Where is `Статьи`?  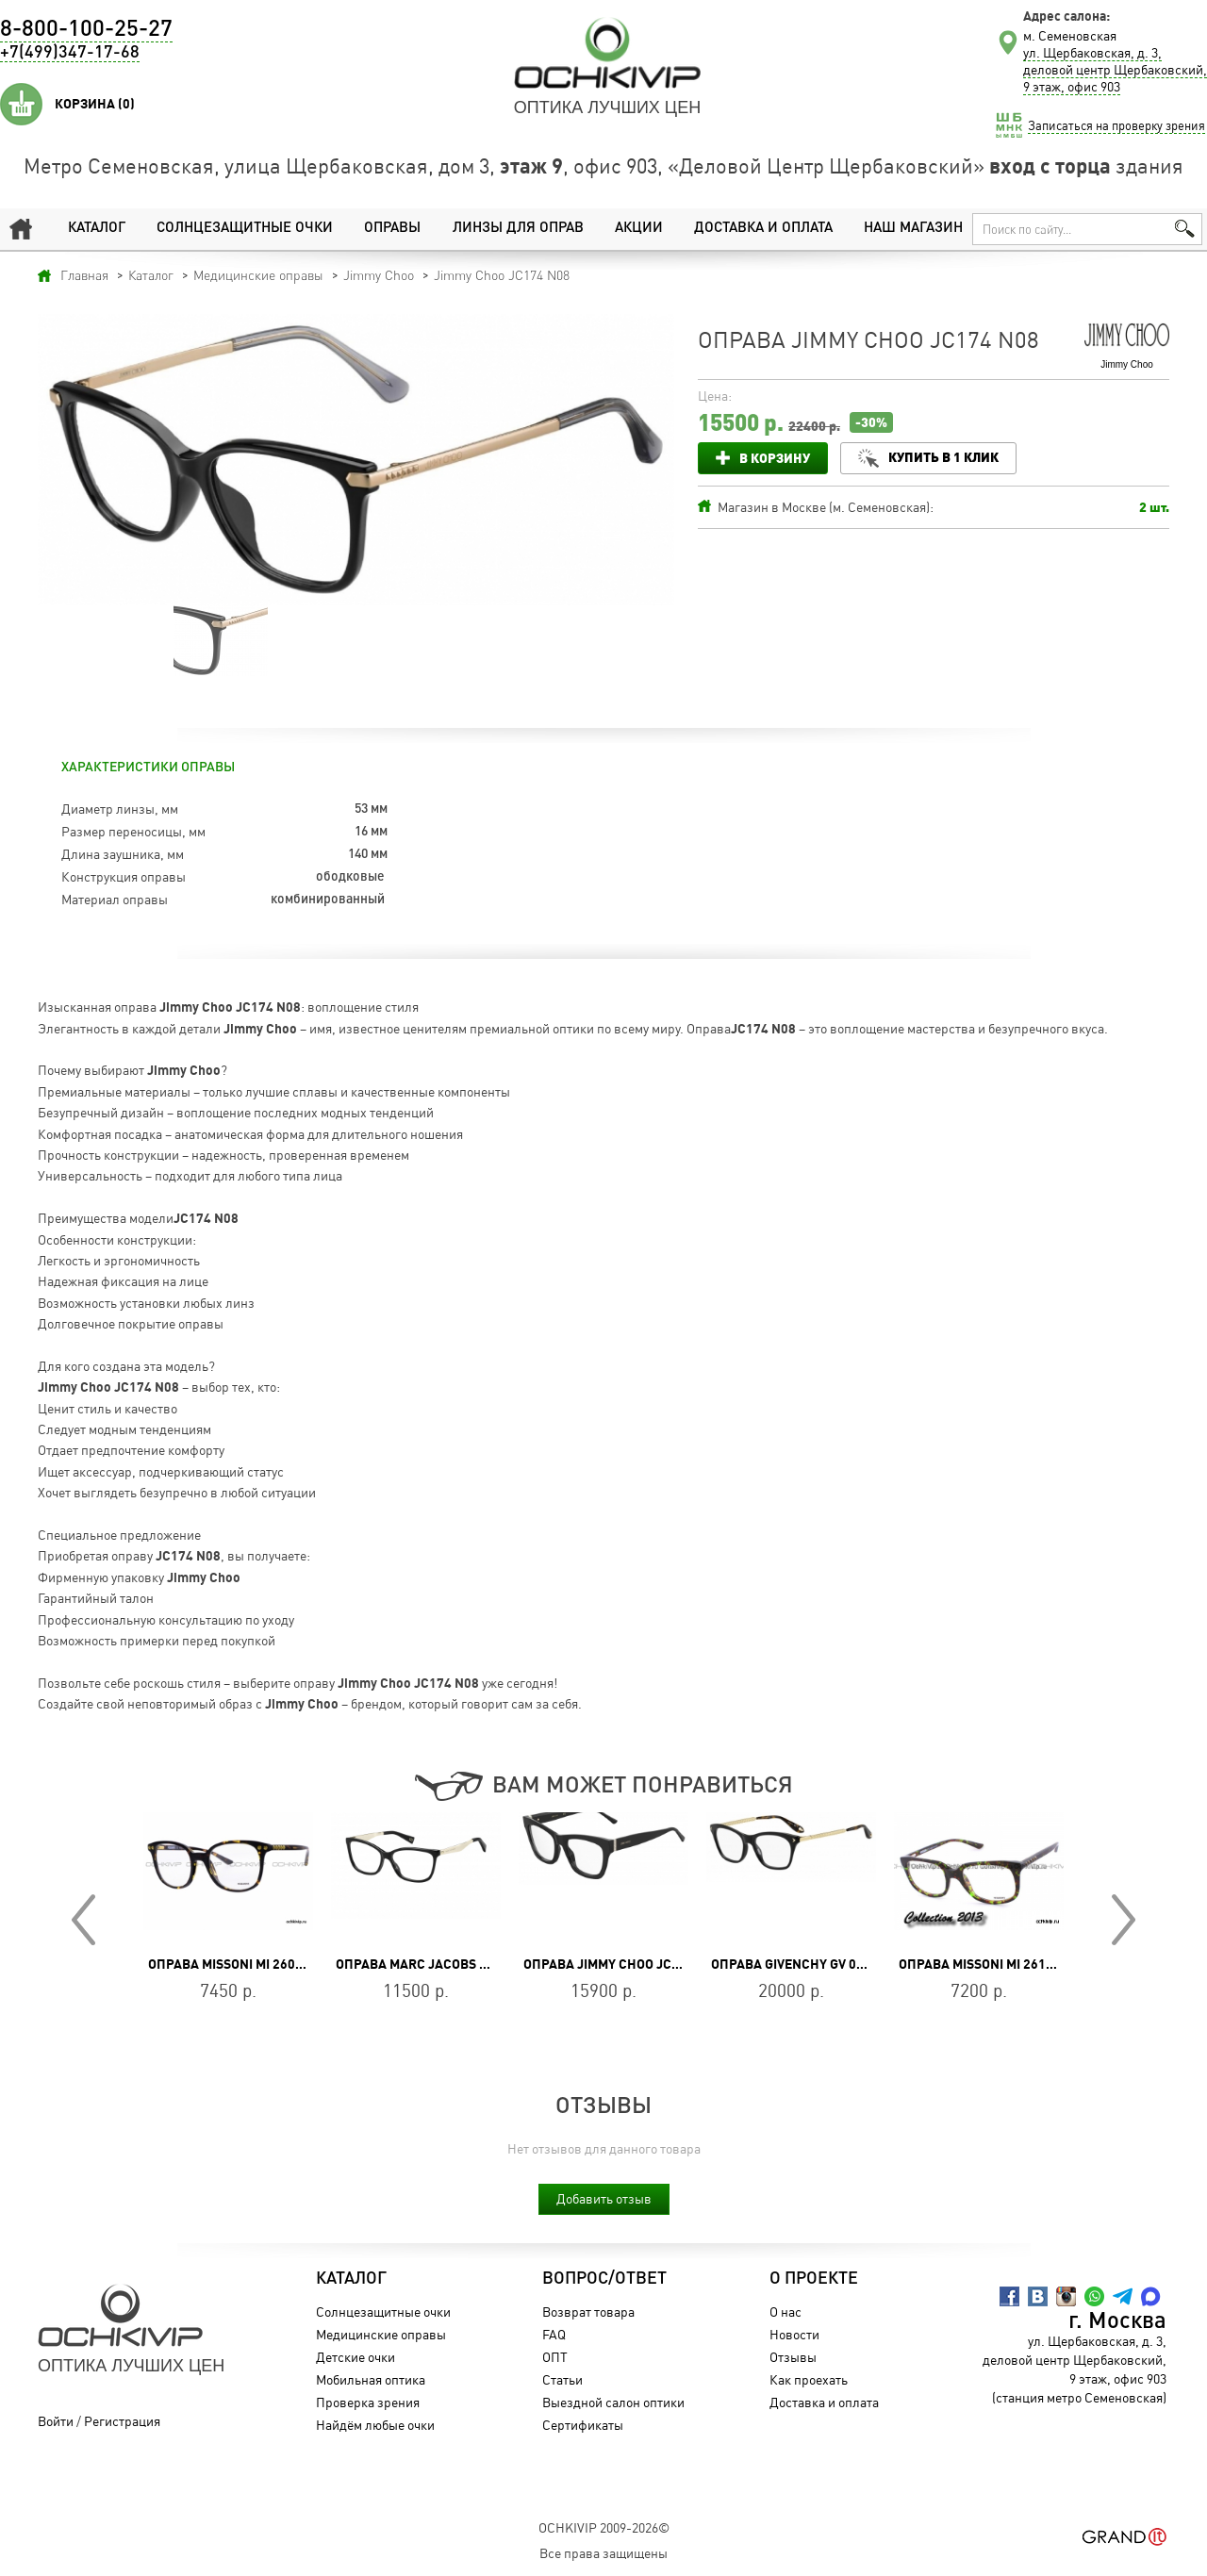
Статьи is located at coordinates (562, 2379).